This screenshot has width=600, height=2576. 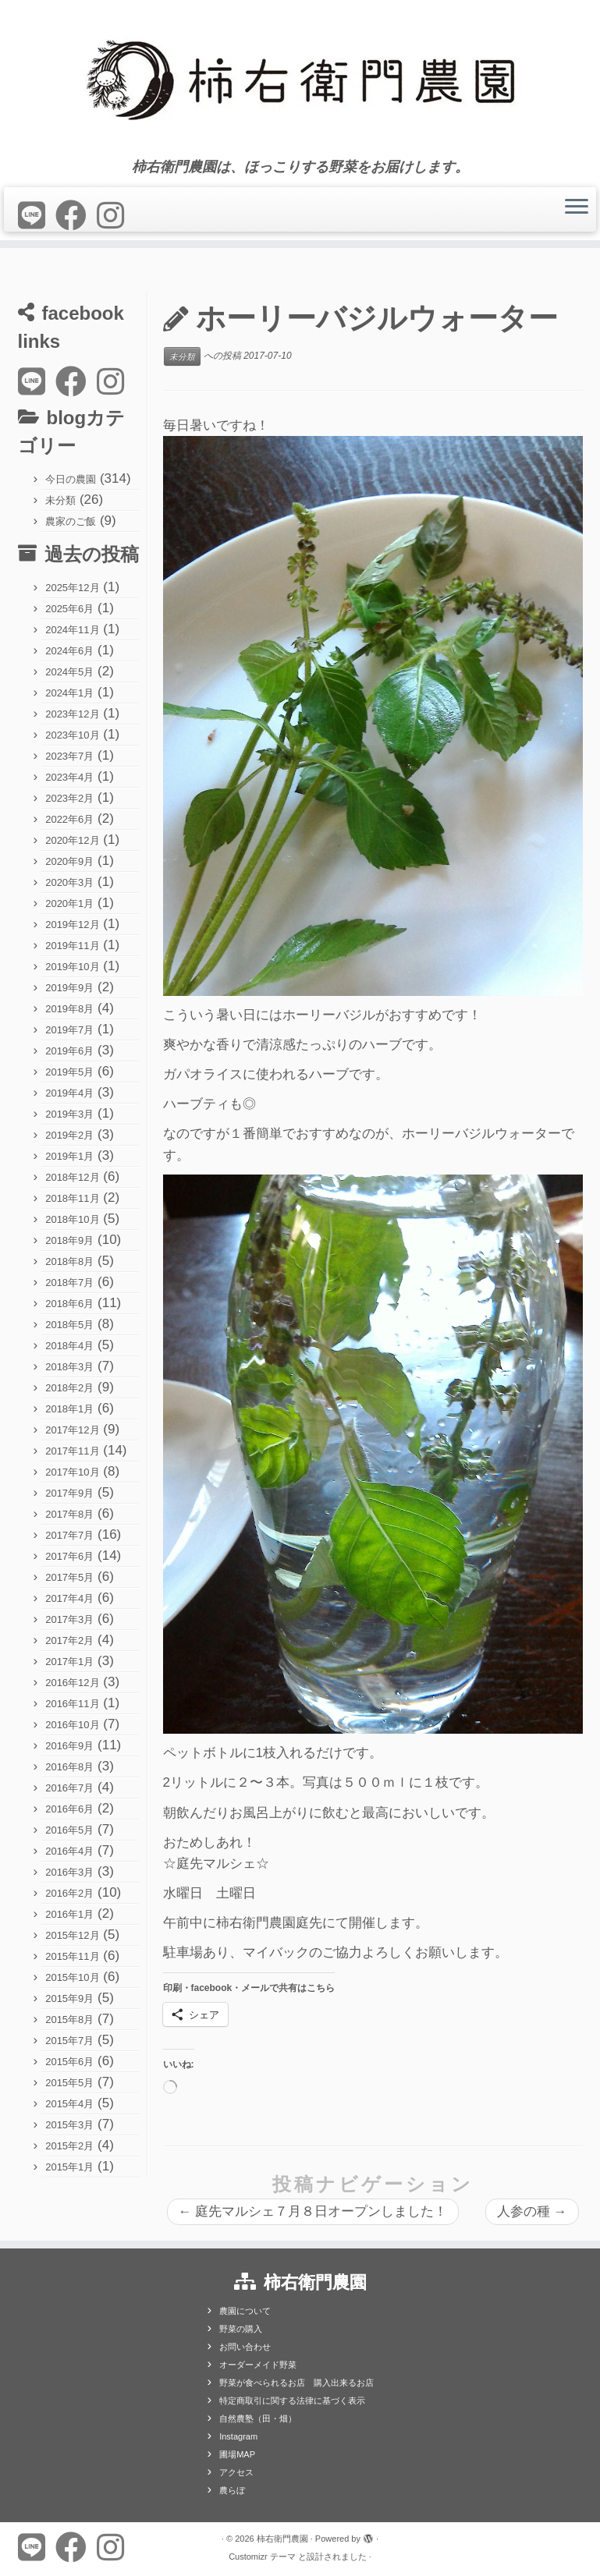 What do you see at coordinates (313, 2211) in the screenshot?
I see `庭先マルシェ７月８日オープンしました！` at bounding box center [313, 2211].